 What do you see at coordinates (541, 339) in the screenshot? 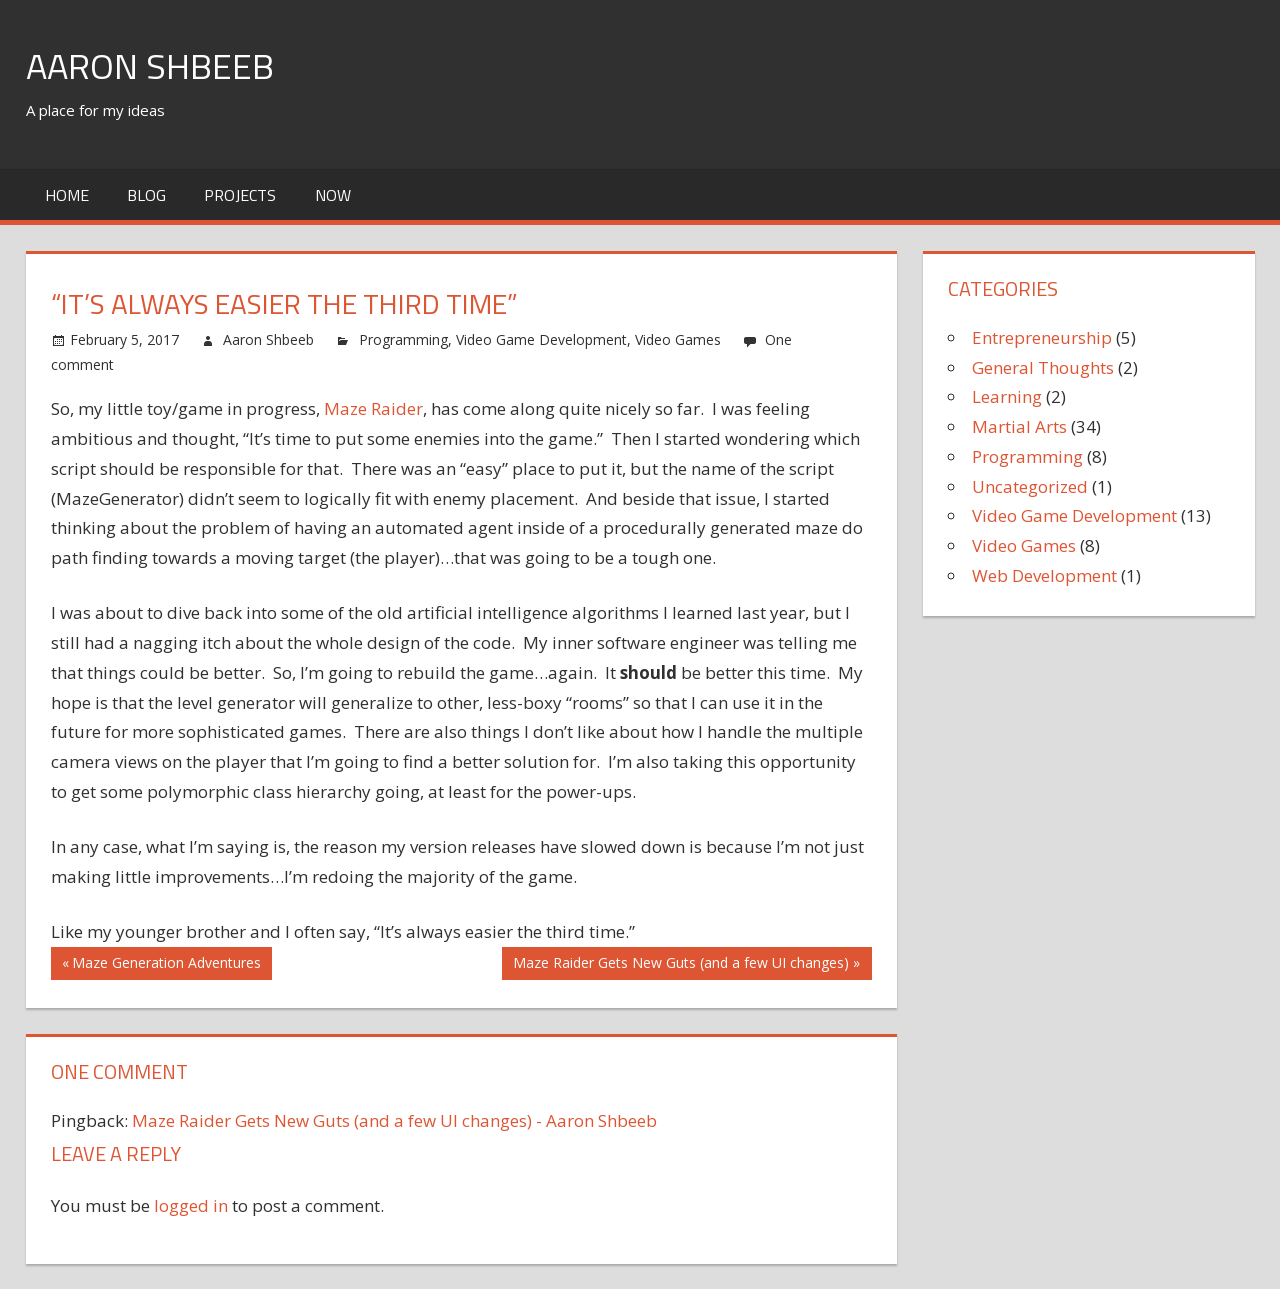
I see `Video Game Development` at bounding box center [541, 339].